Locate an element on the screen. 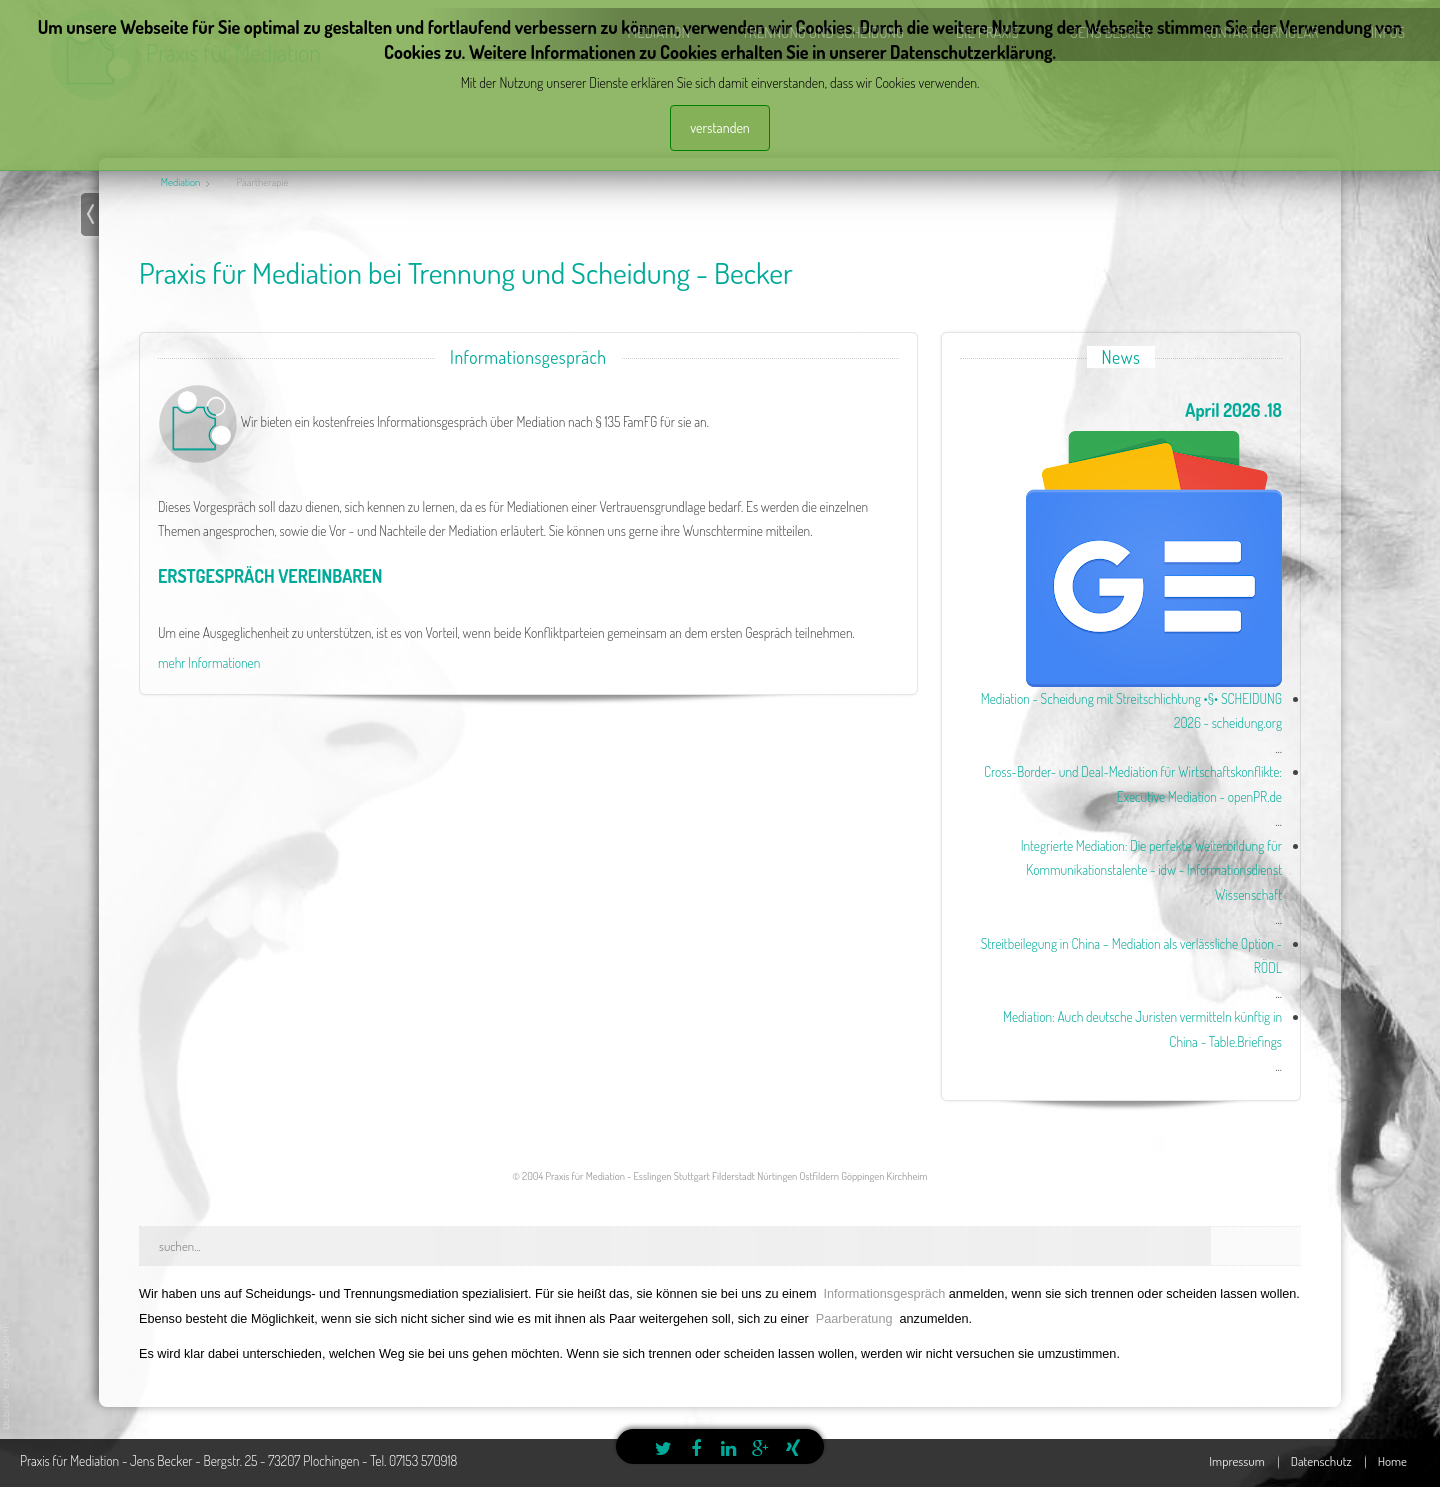 This screenshot has height=1487, width=1440. Datenschutz is located at coordinates (1321, 1461).